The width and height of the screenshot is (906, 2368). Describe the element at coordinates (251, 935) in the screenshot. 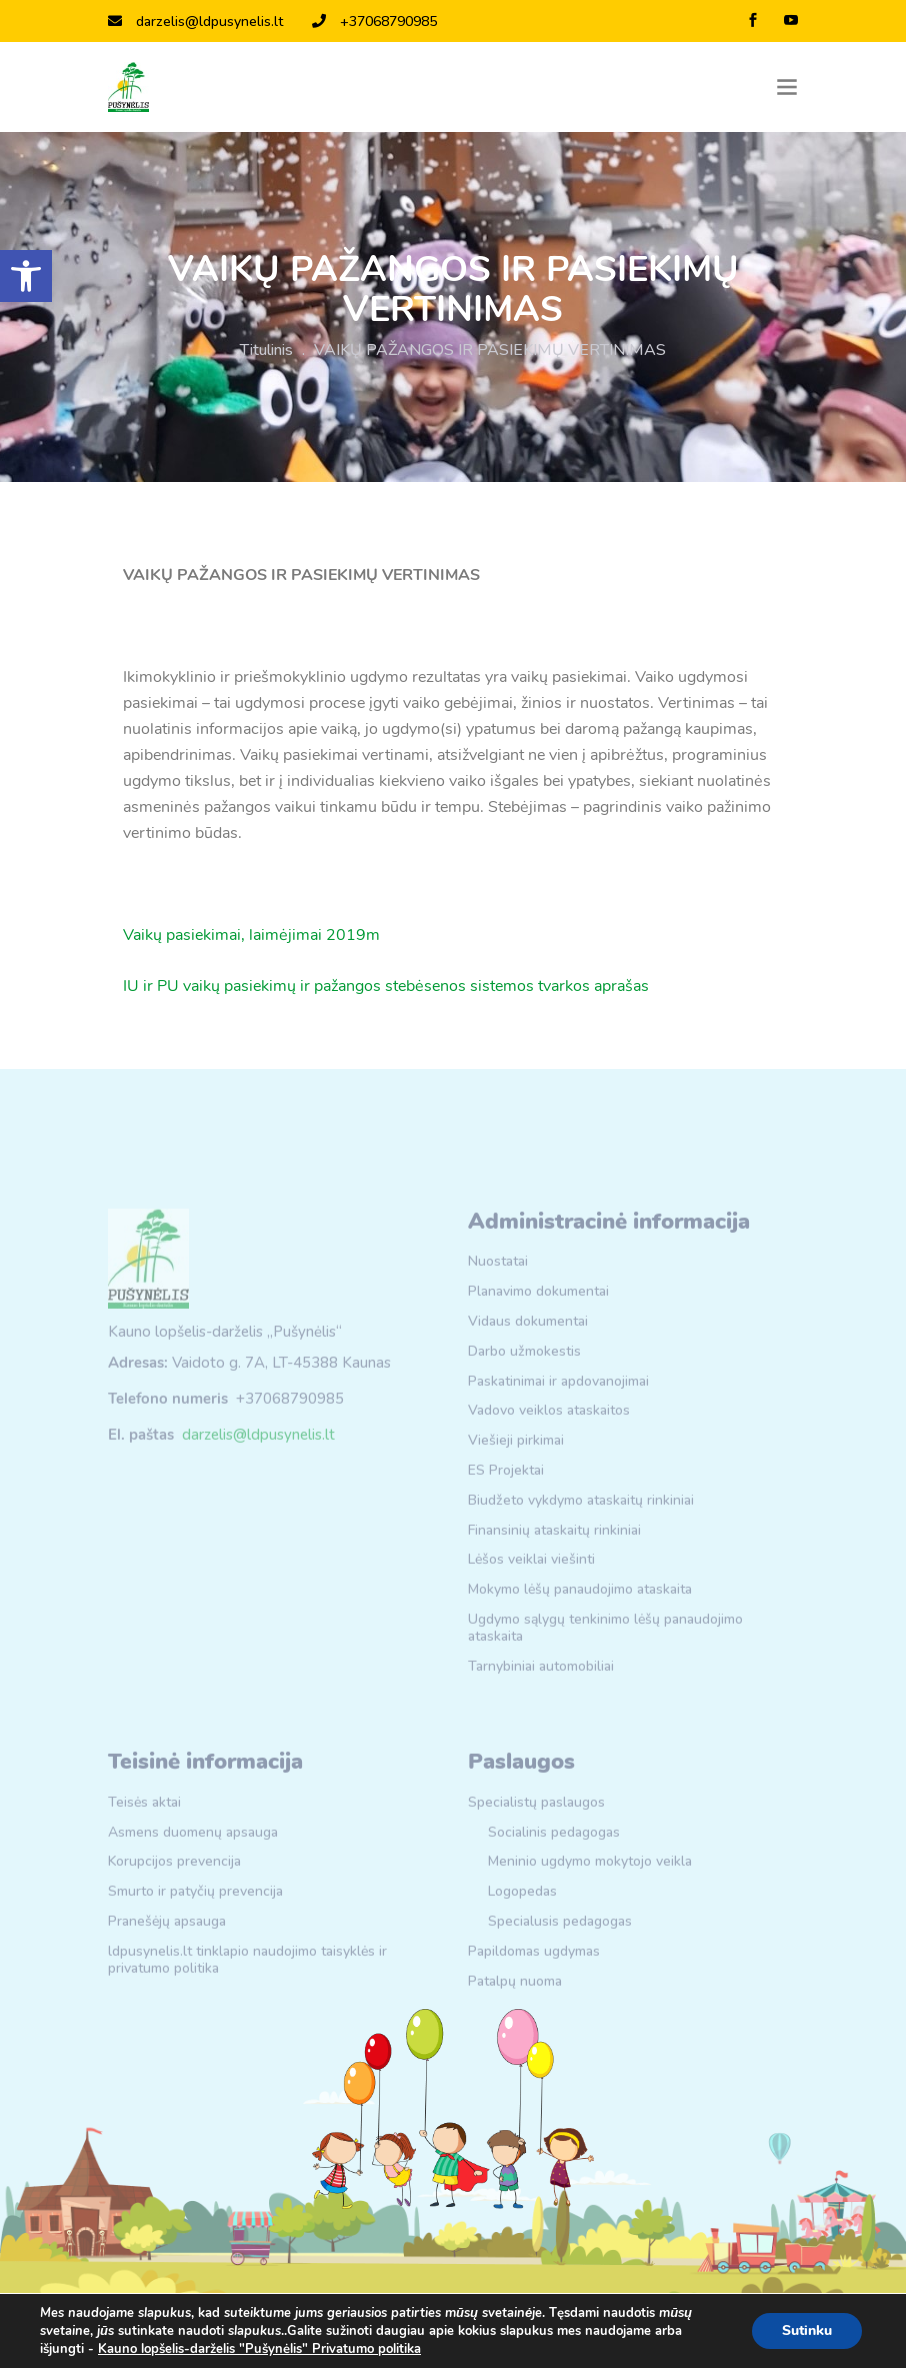

I see `Vaikų pasiekimai, laimėjimai 2019m [link]` at that location.